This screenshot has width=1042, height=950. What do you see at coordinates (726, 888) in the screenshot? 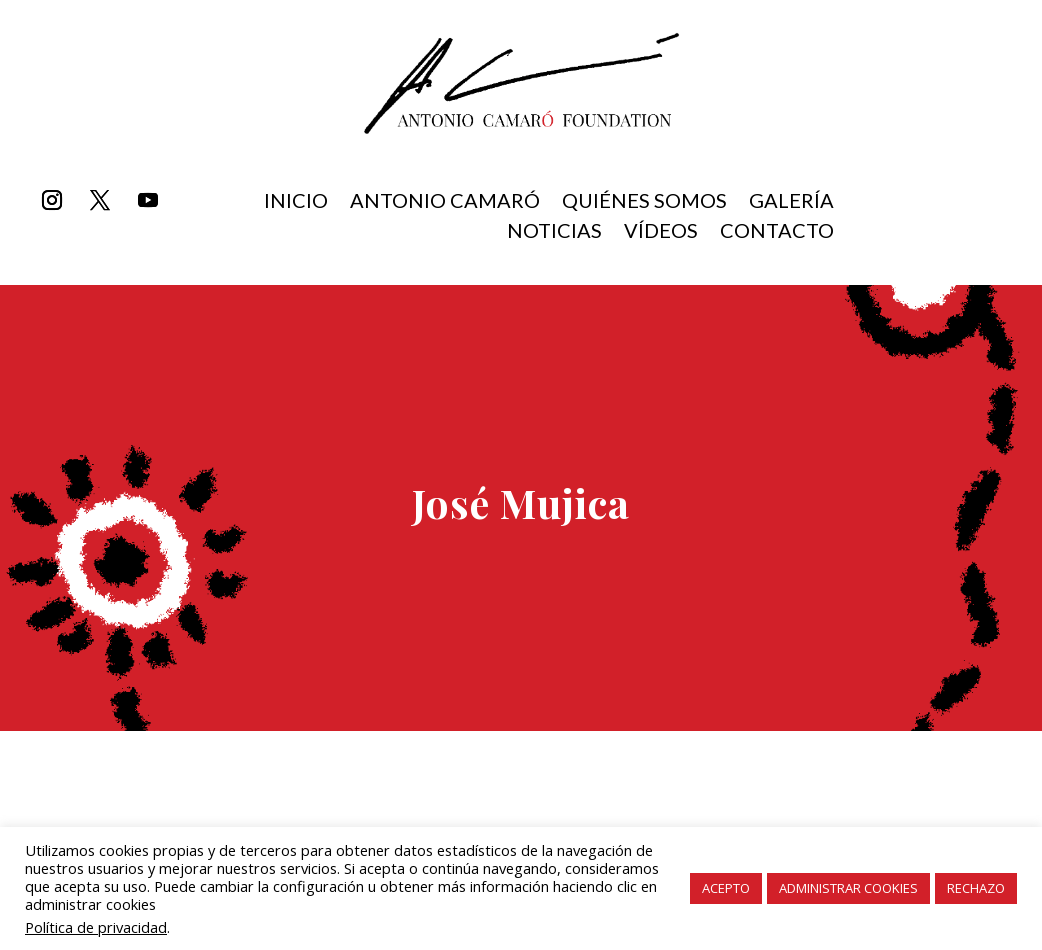
I see `ACEPTO [button]` at bounding box center [726, 888].